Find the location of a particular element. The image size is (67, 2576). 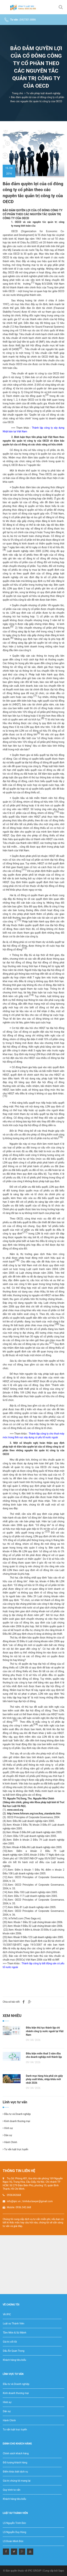

Đầu tư và Doanh nghiệp is located at coordinates (17, 2114).